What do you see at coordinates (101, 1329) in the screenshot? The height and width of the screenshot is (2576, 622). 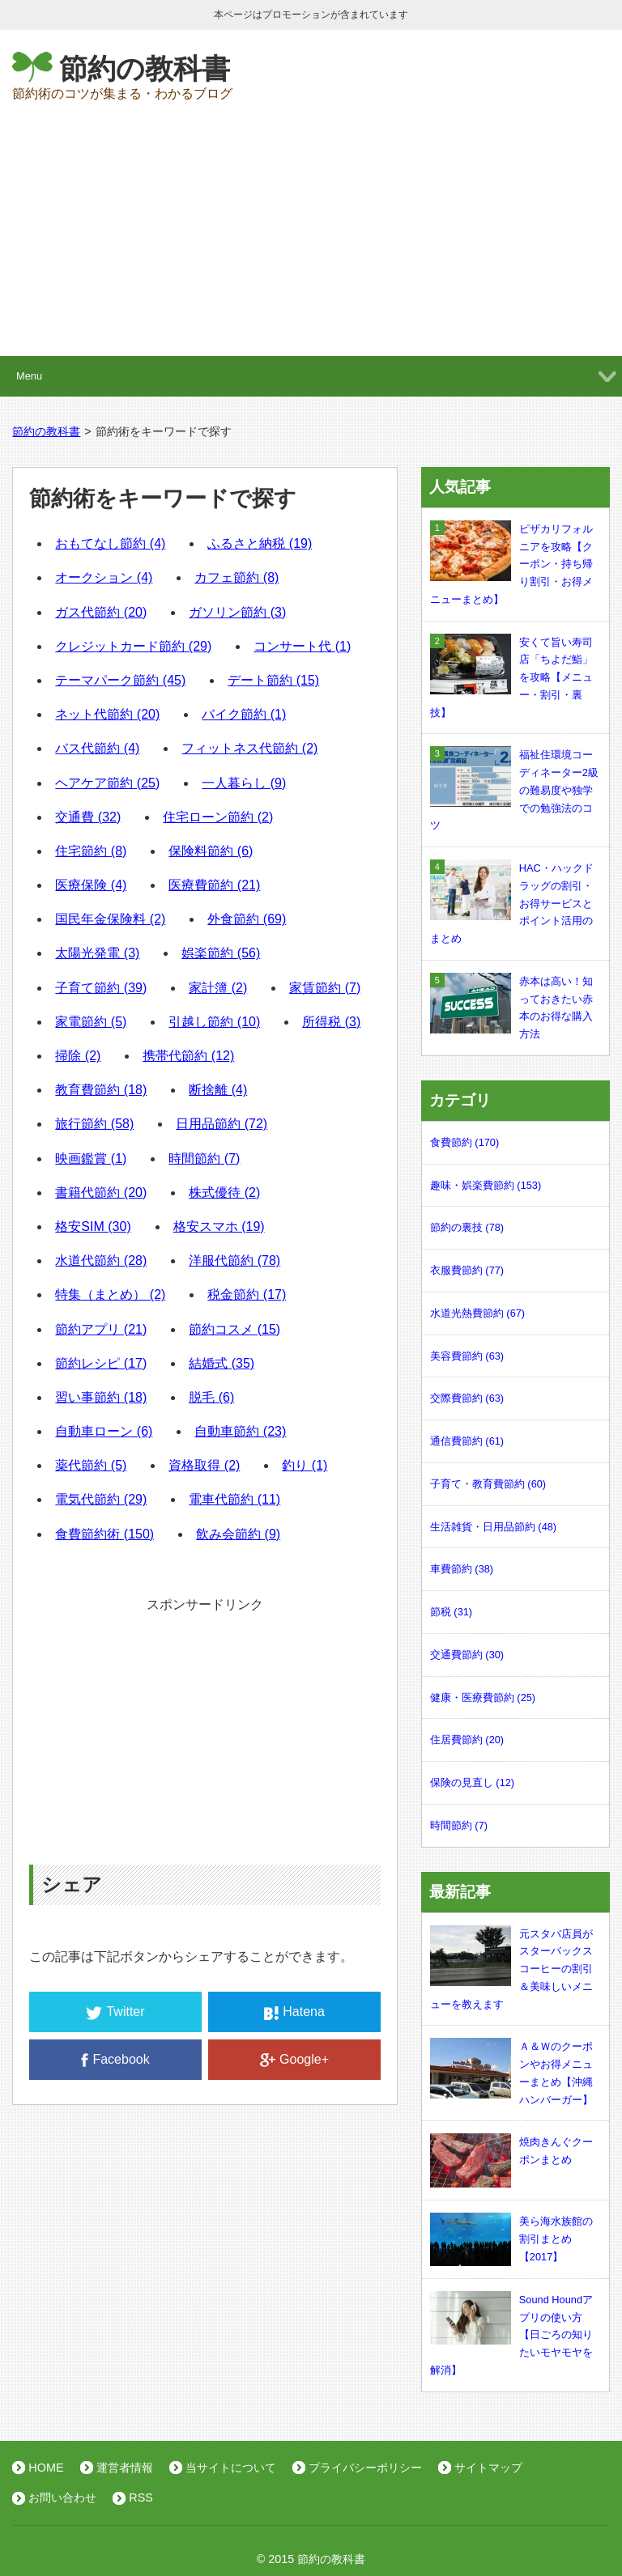 I see `節約アプリ (21)` at bounding box center [101, 1329].